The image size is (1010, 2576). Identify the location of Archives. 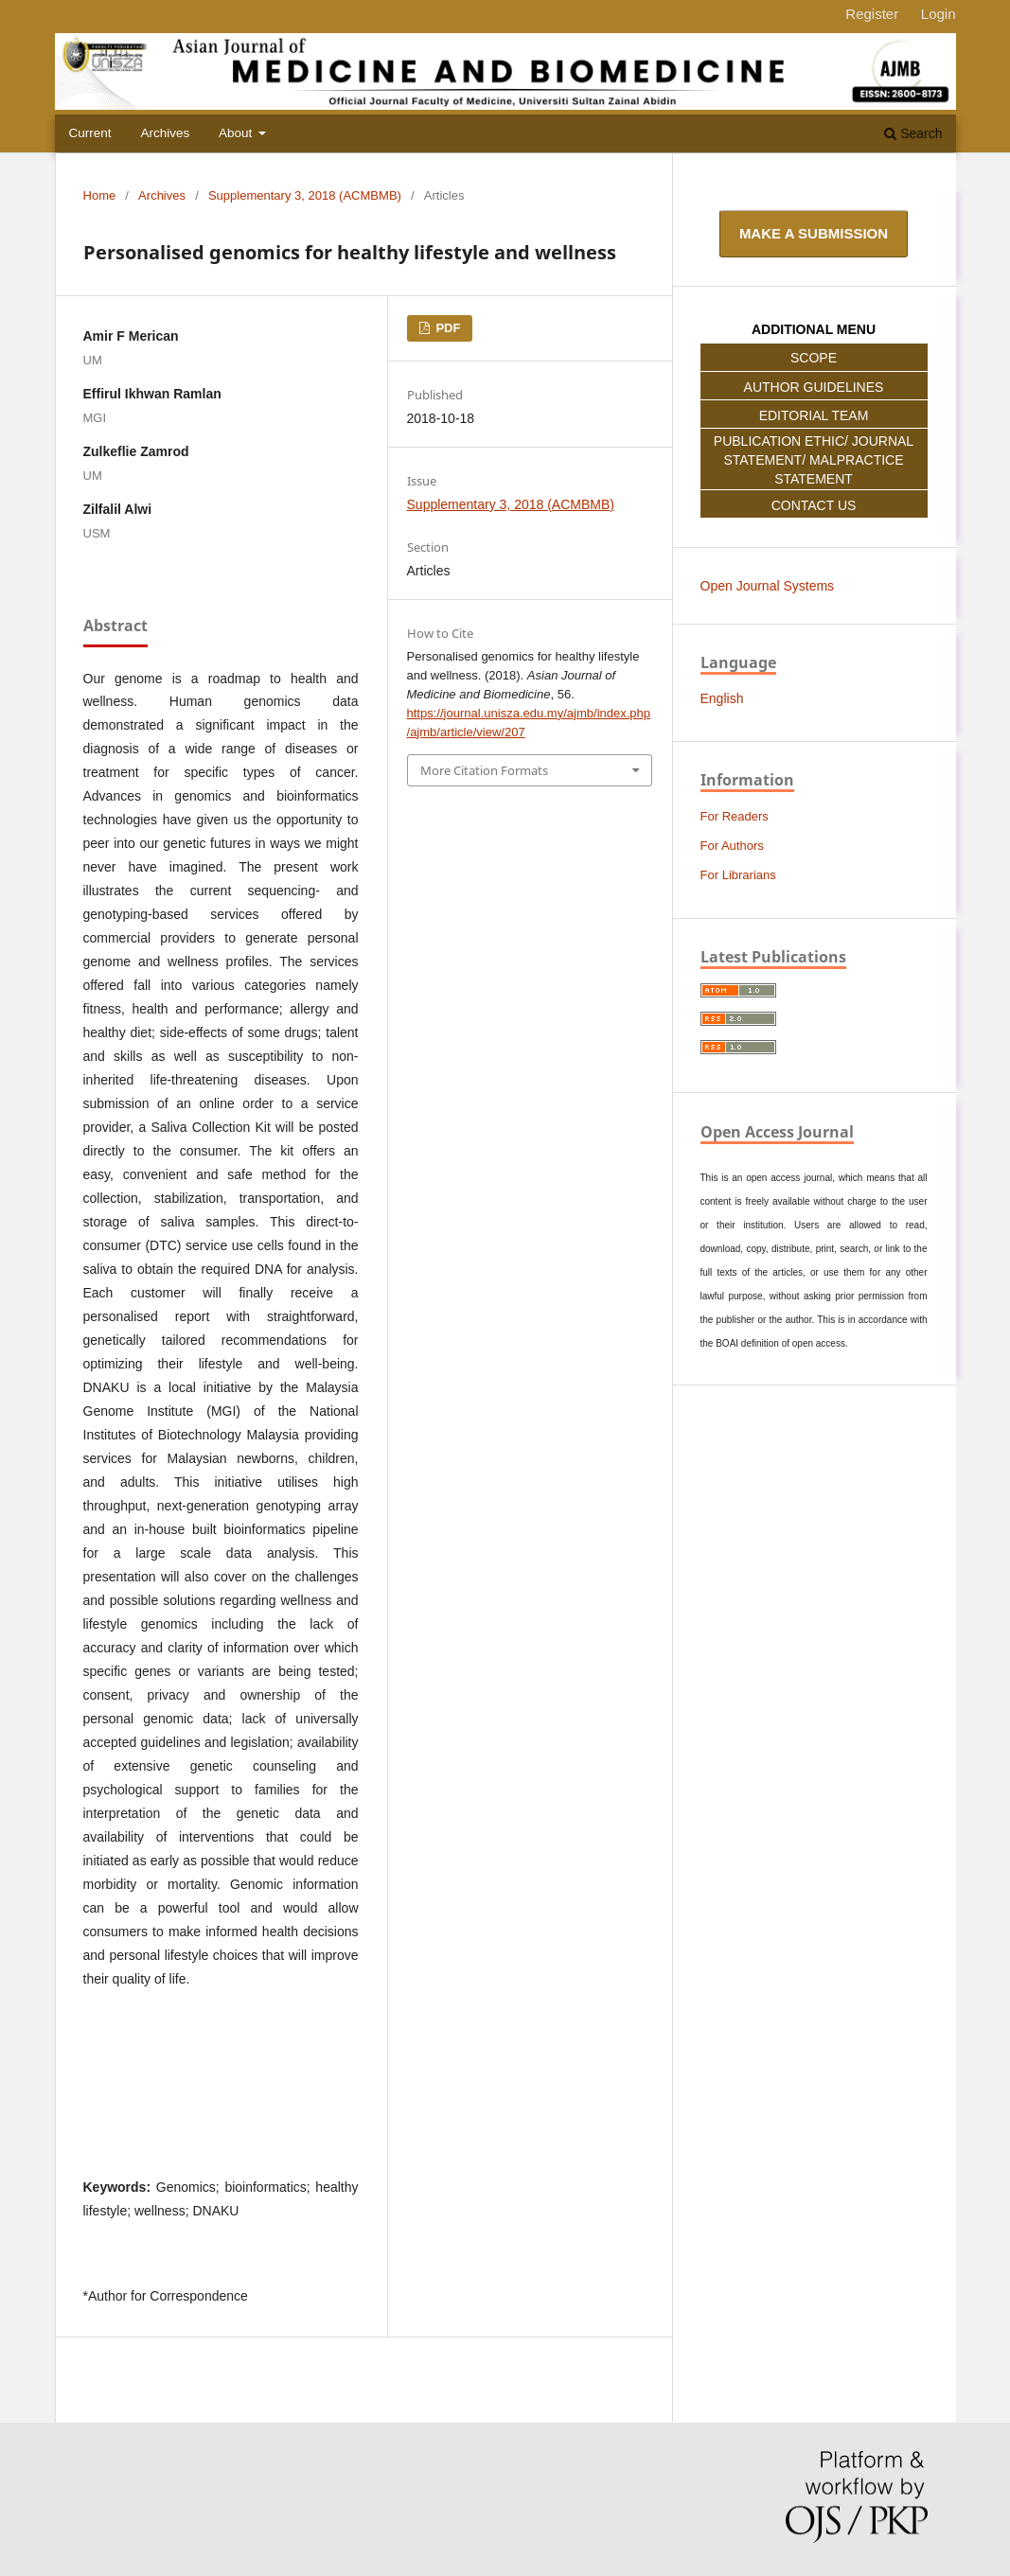
(164, 133).